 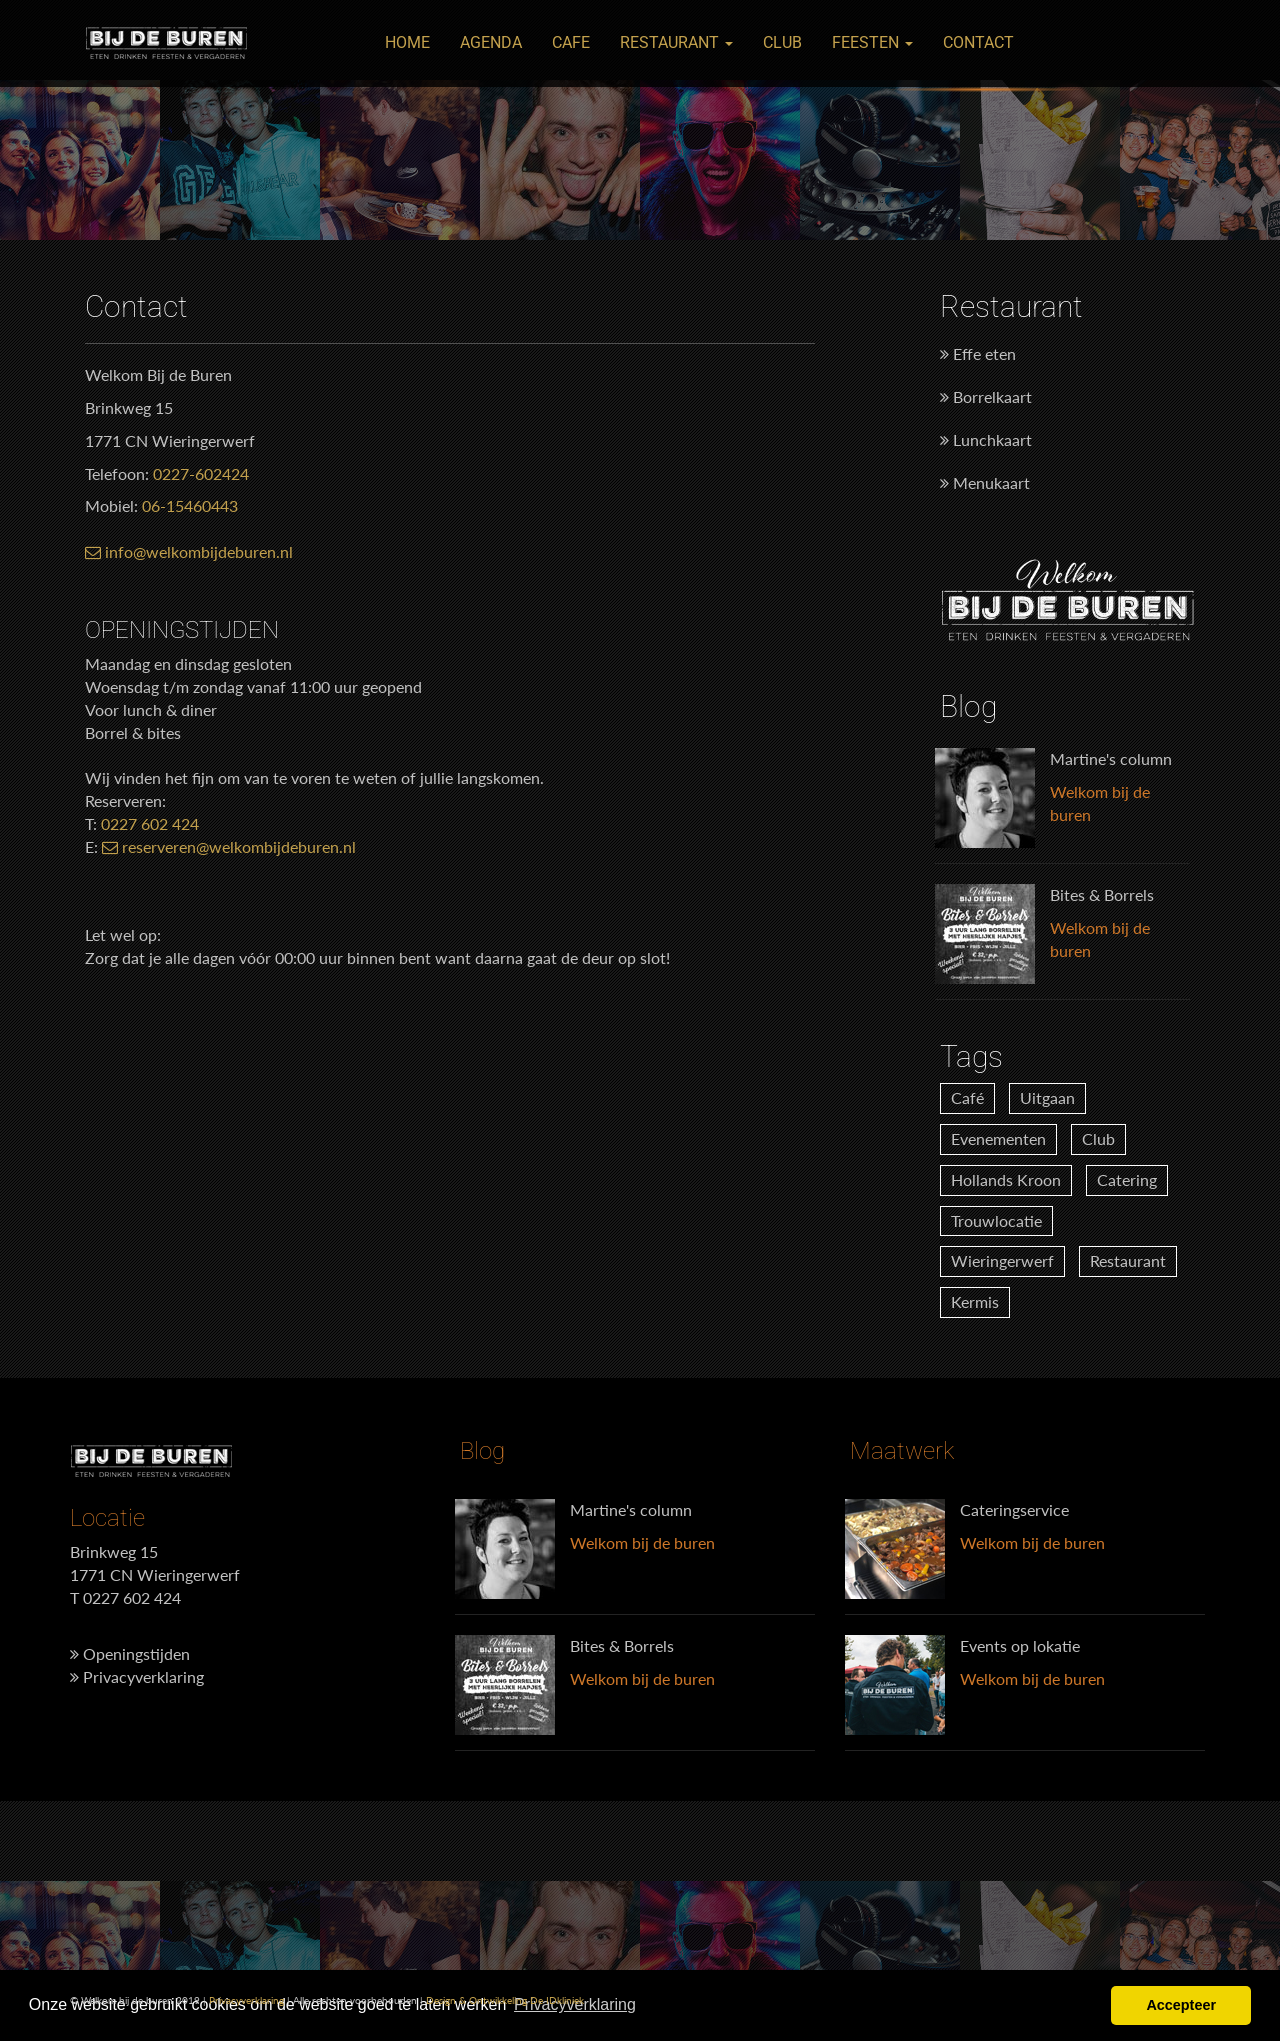 What do you see at coordinates (1006, 1179) in the screenshot?
I see `Hollands Kroon` at bounding box center [1006, 1179].